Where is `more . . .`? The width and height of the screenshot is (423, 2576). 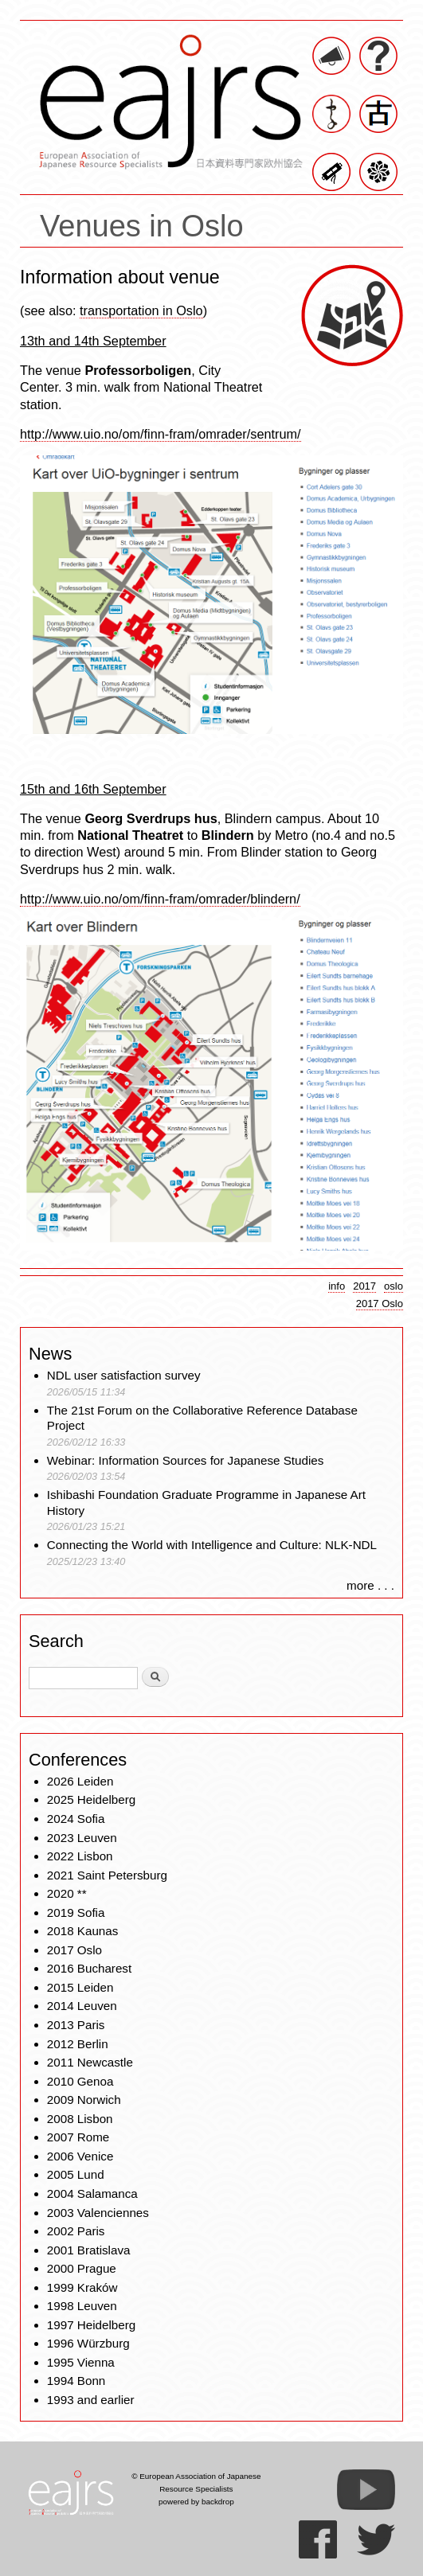 more . . . is located at coordinates (370, 1585).